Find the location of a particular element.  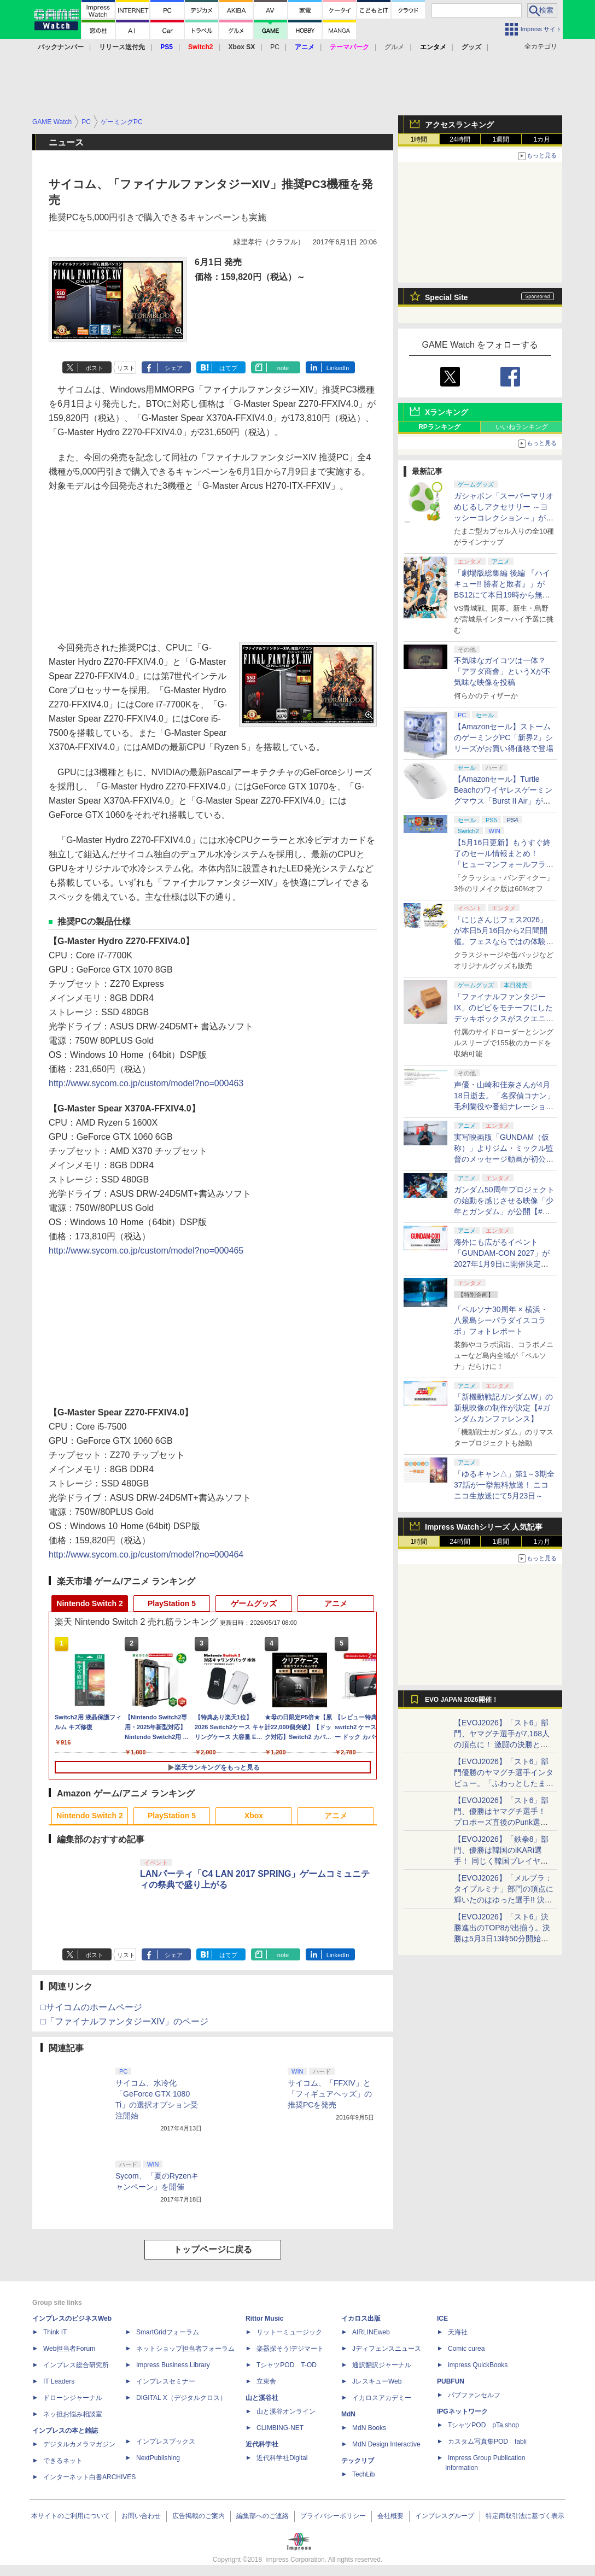

イカロス出版 is located at coordinates (361, 2318).